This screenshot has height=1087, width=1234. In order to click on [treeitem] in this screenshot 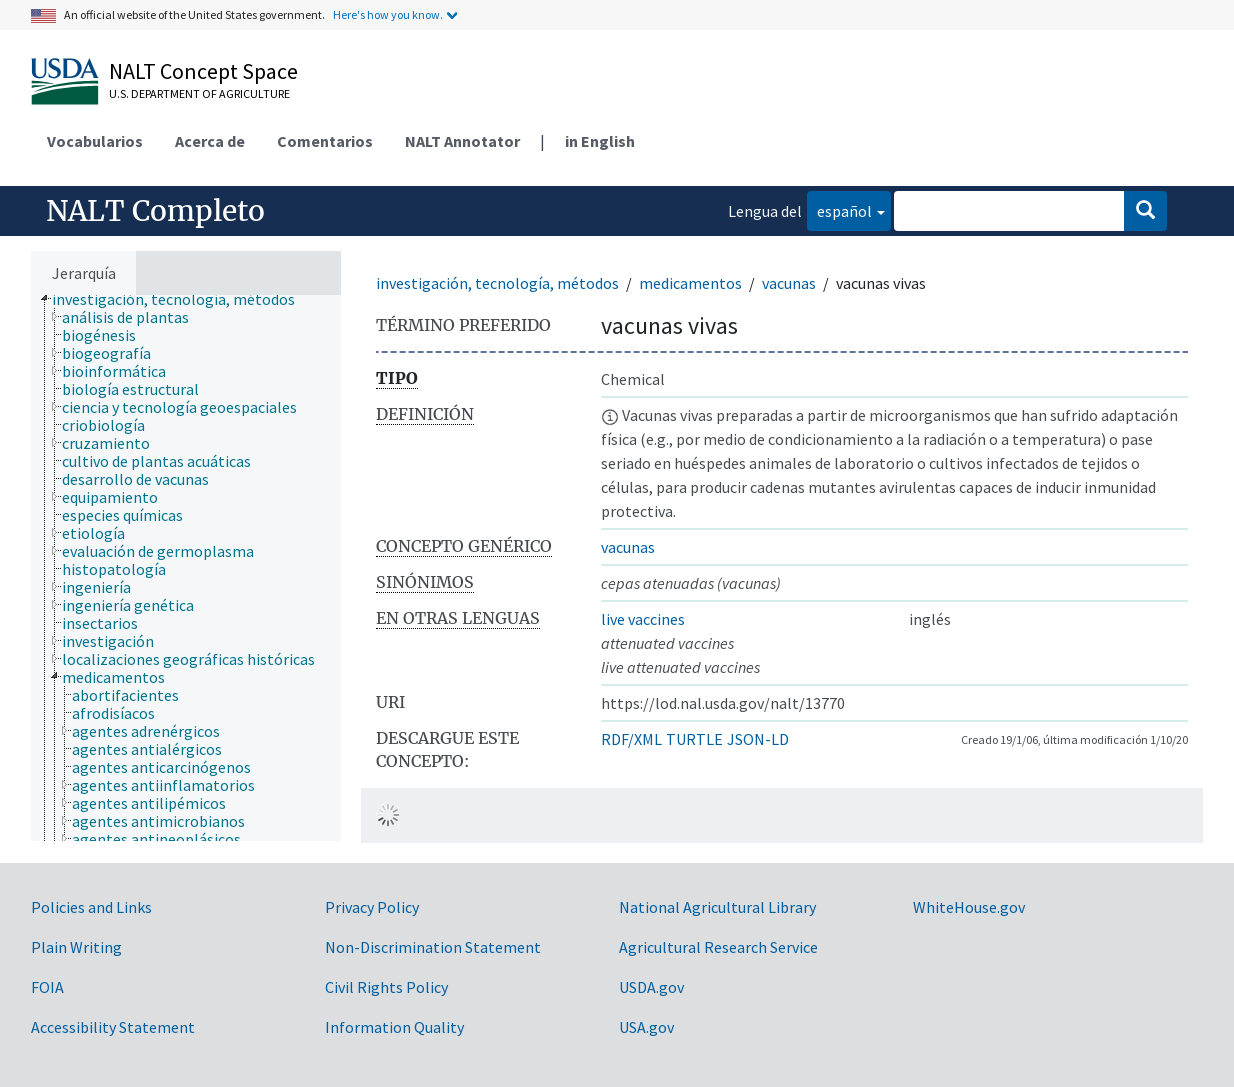, I will do `click(182, 299)`.